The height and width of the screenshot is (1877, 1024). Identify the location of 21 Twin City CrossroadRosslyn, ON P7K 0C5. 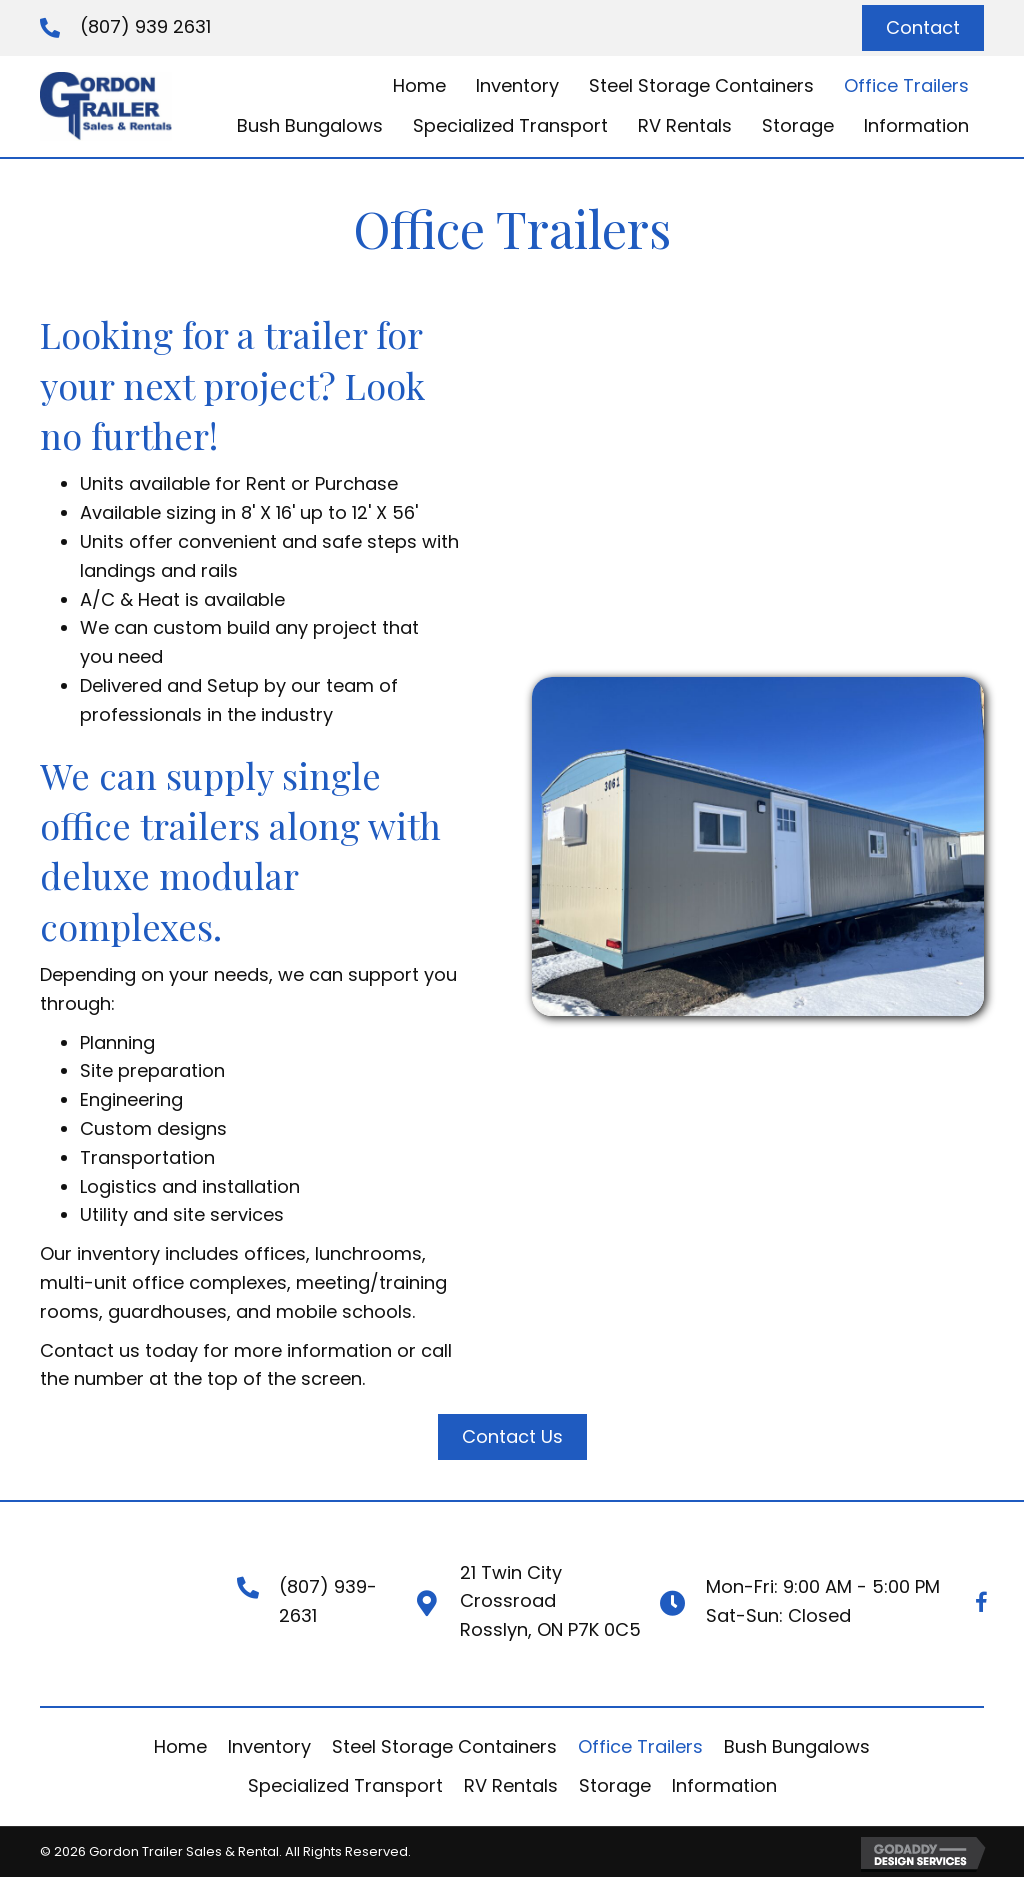
(550, 1601).